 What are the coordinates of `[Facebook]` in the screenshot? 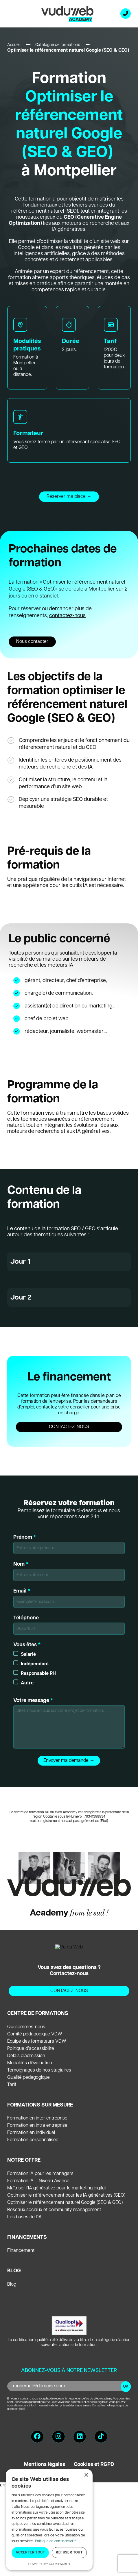 It's located at (37, 2437).